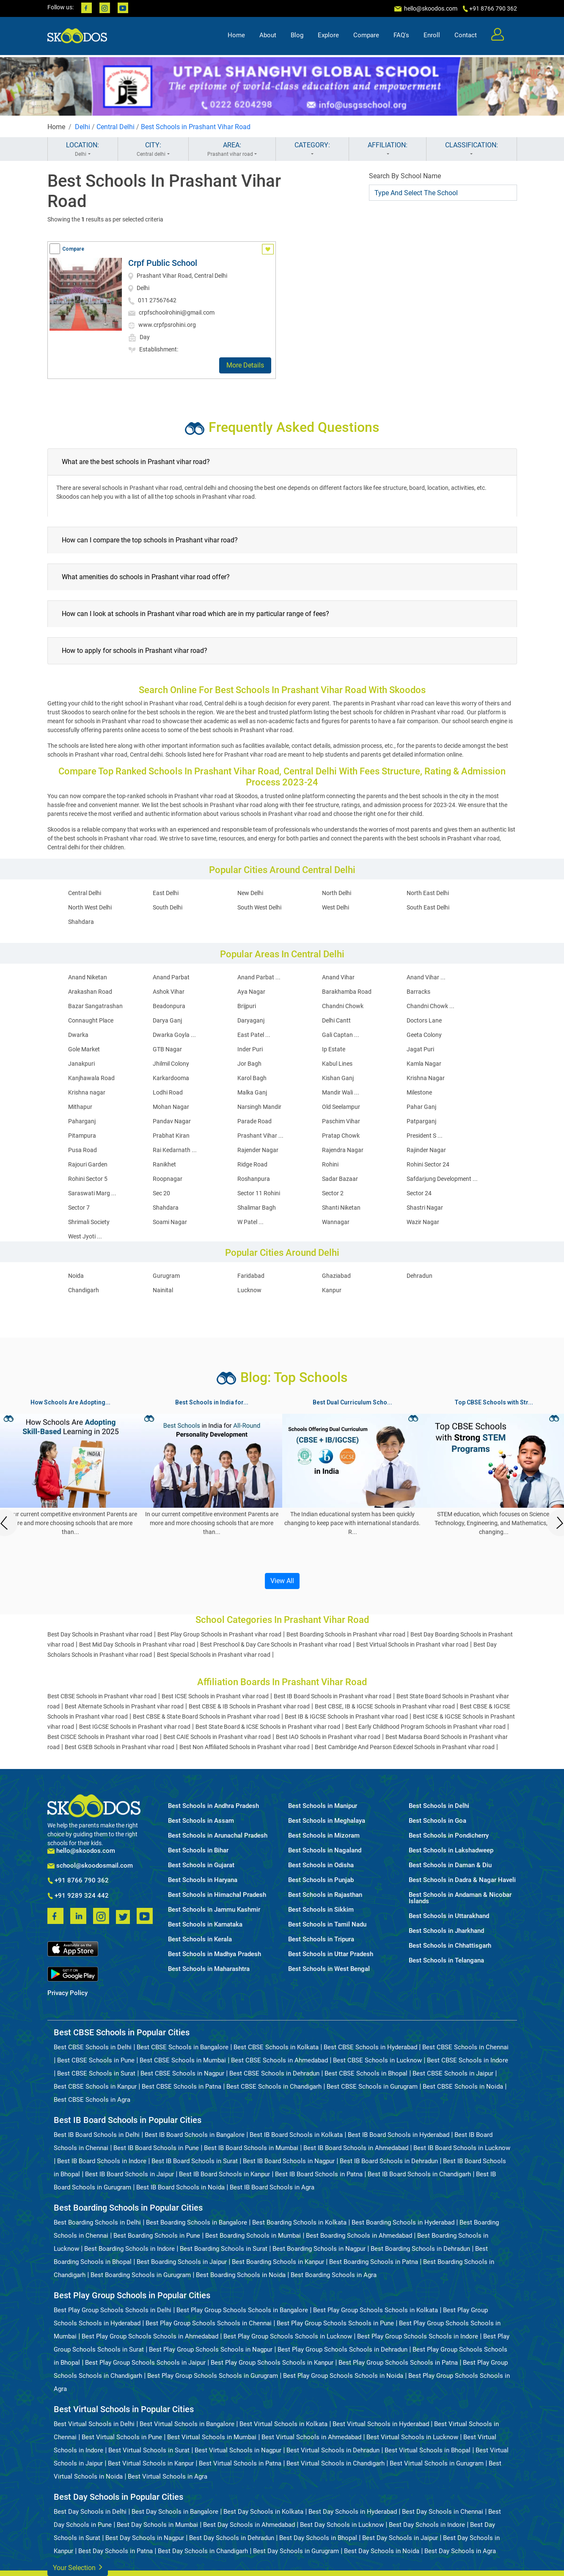 This screenshot has height=2576, width=564. What do you see at coordinates (329, 1969) in the screenshot?
I see `Best Schools in West Bengal` at bounding box center [329, 1969].